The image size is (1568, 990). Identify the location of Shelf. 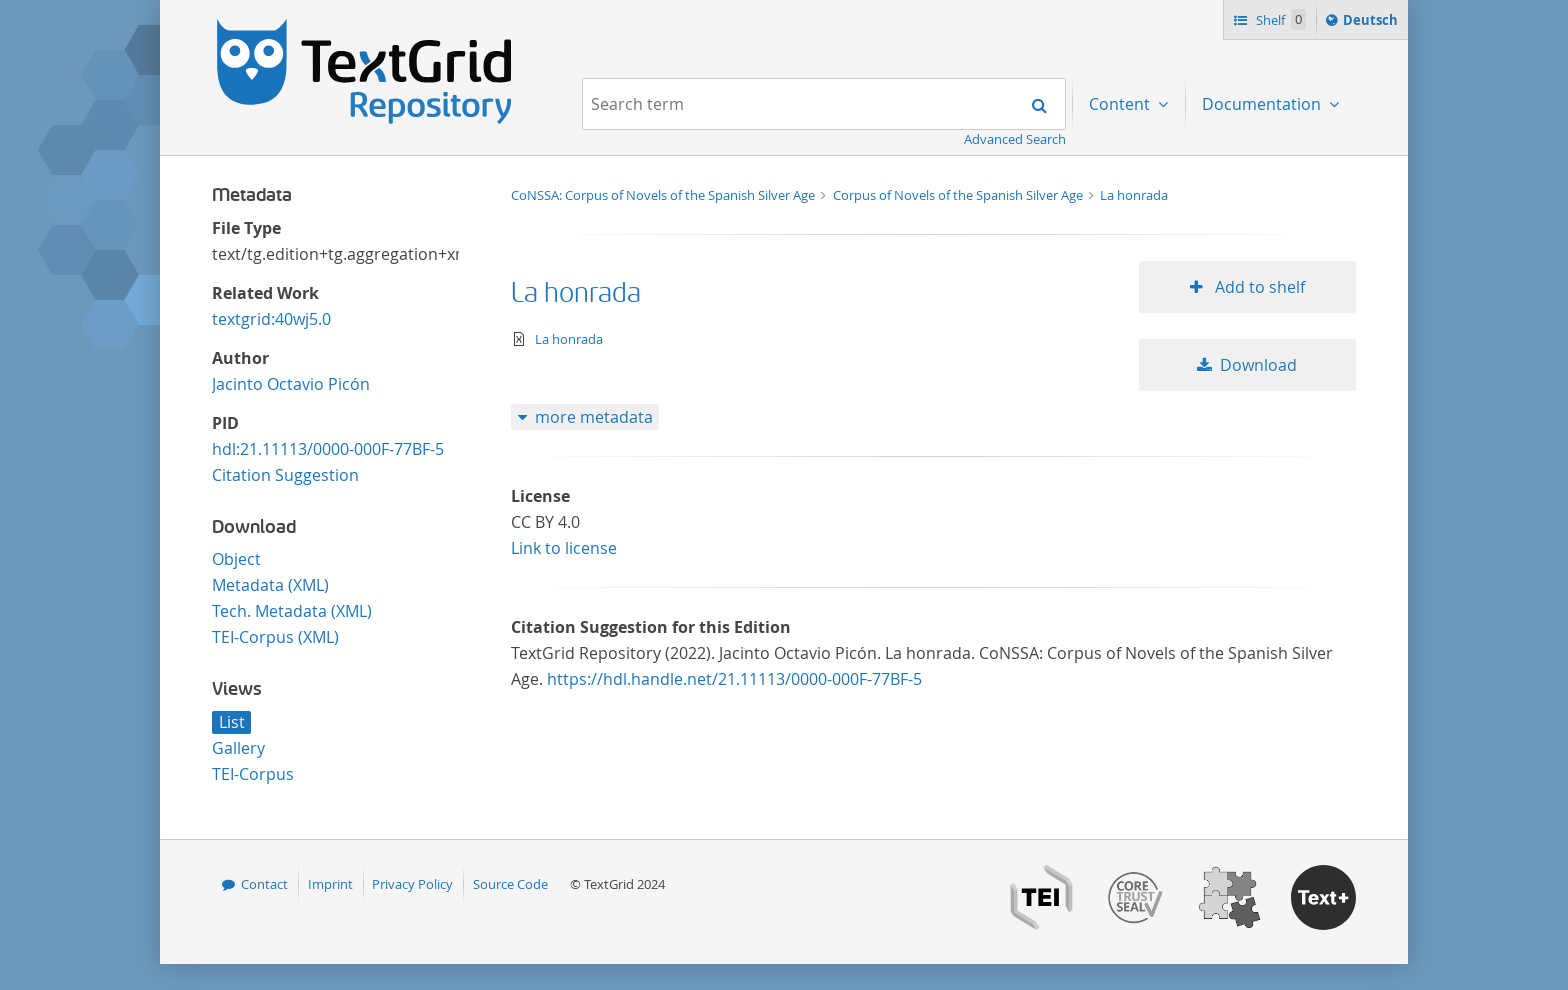
(1279, 19).